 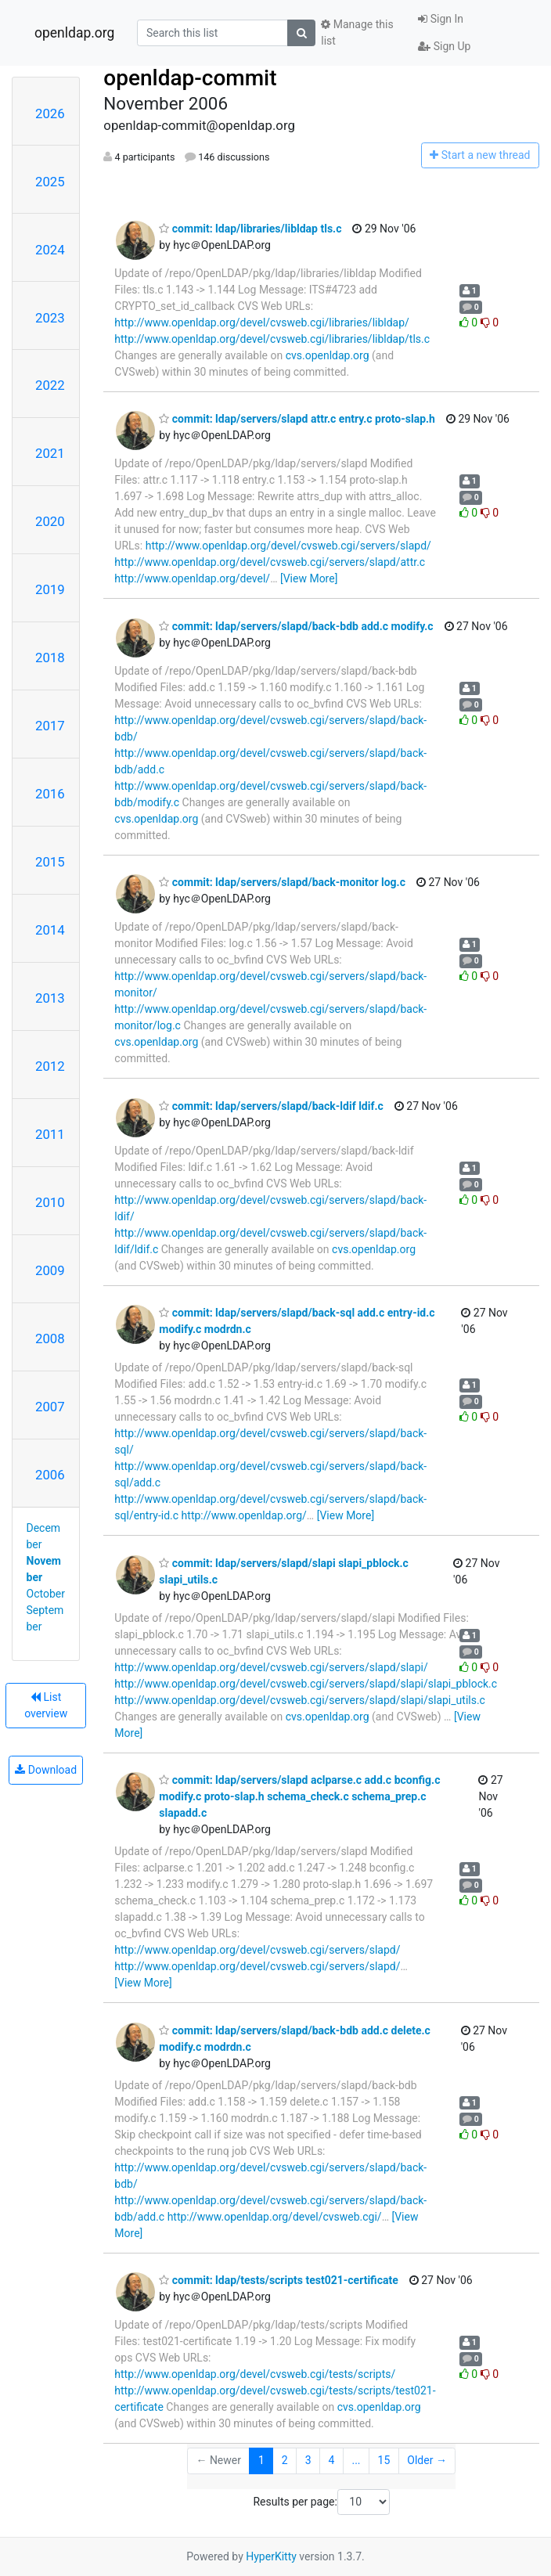 What do you see at coordinates (272, 339) in the screenshot?
I see `http://www.openldap.org/devel/cvsweb.cgi/libraries/libldap/tls.c` at bounding box center [272, 339].